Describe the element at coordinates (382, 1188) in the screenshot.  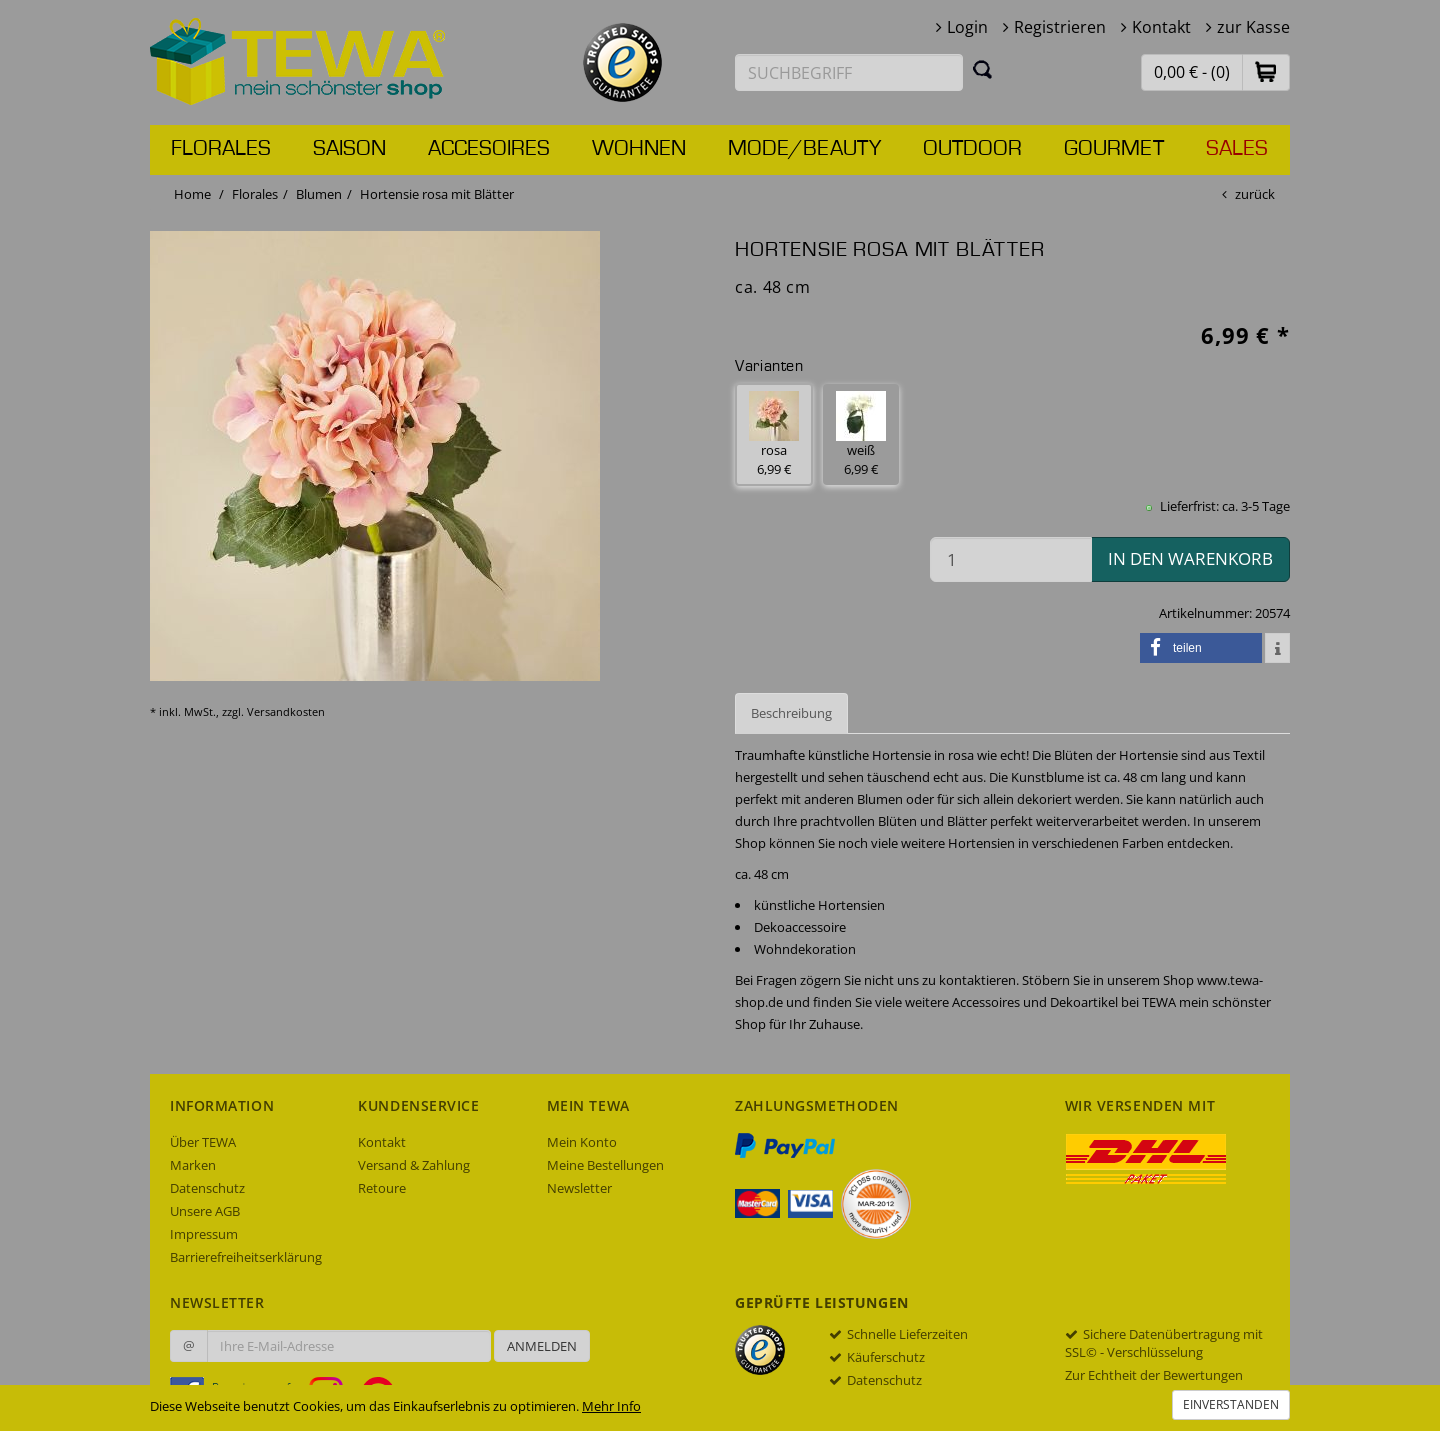
I see `Retoure` at that location.